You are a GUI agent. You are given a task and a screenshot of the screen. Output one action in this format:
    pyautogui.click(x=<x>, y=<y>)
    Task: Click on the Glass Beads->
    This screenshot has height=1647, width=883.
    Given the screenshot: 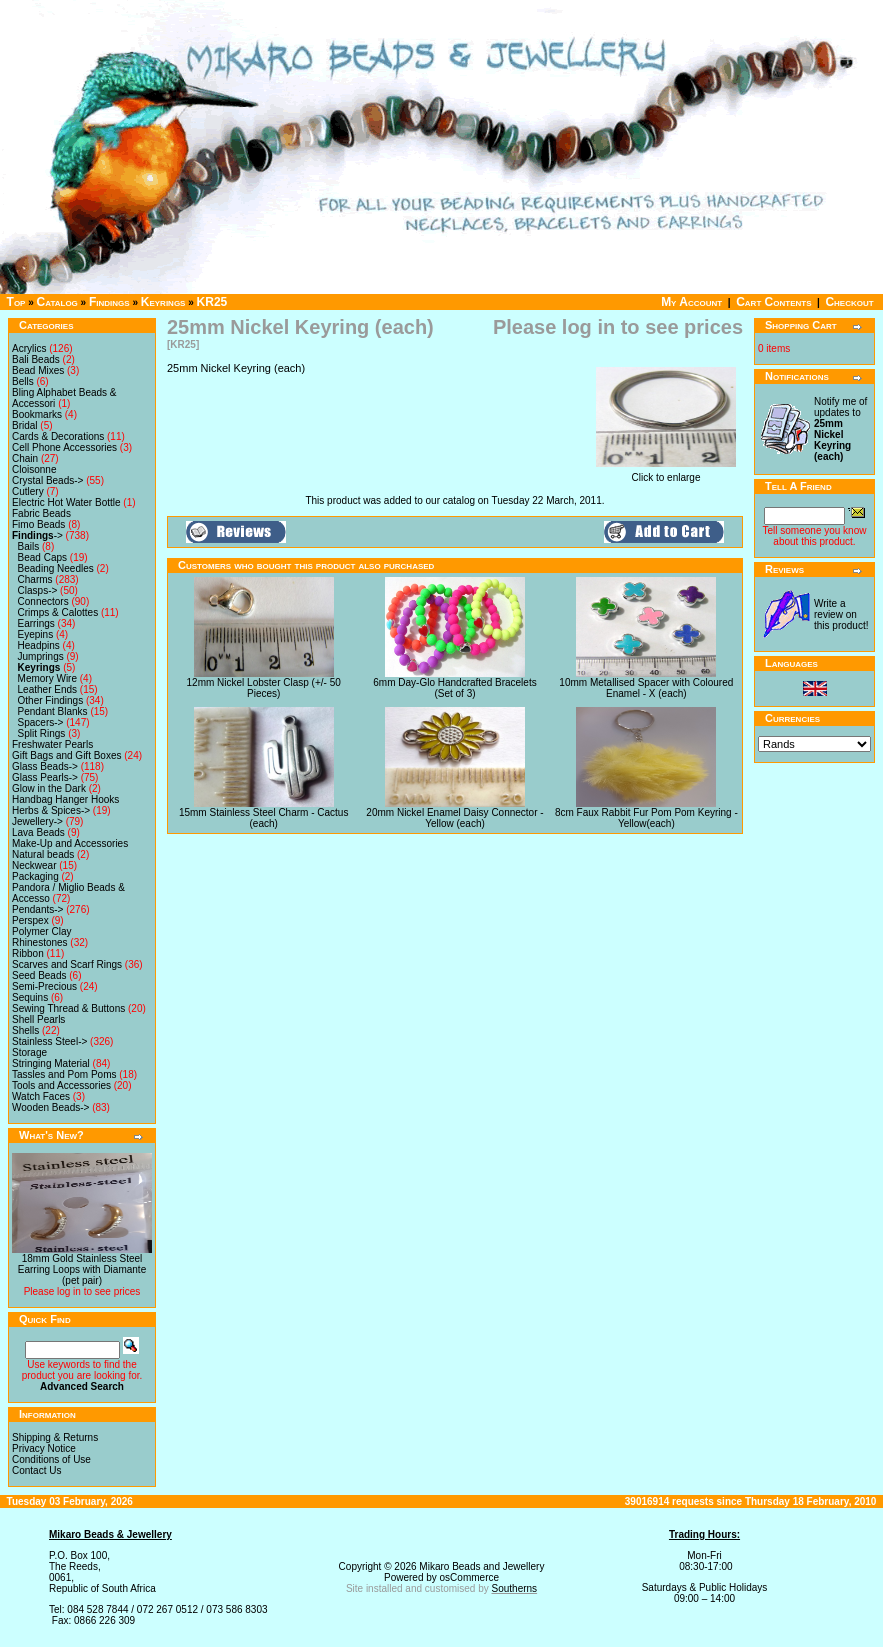 What is the action you would take?
    pyautogui.click(x=45, y=766)
    